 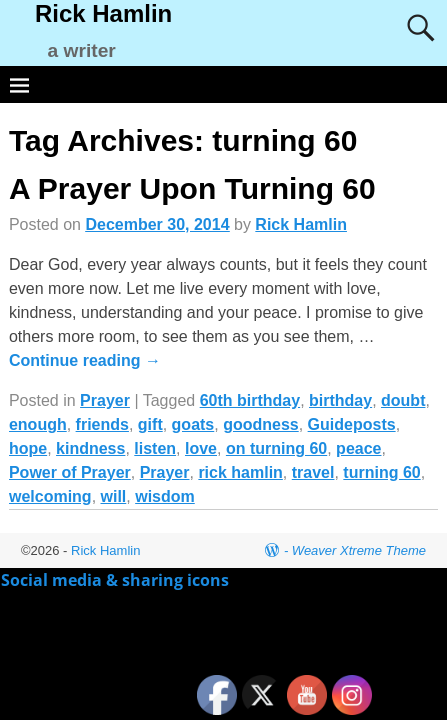 I want to click on A Prayer Upon Turning 60, so click(x=192, y=188).